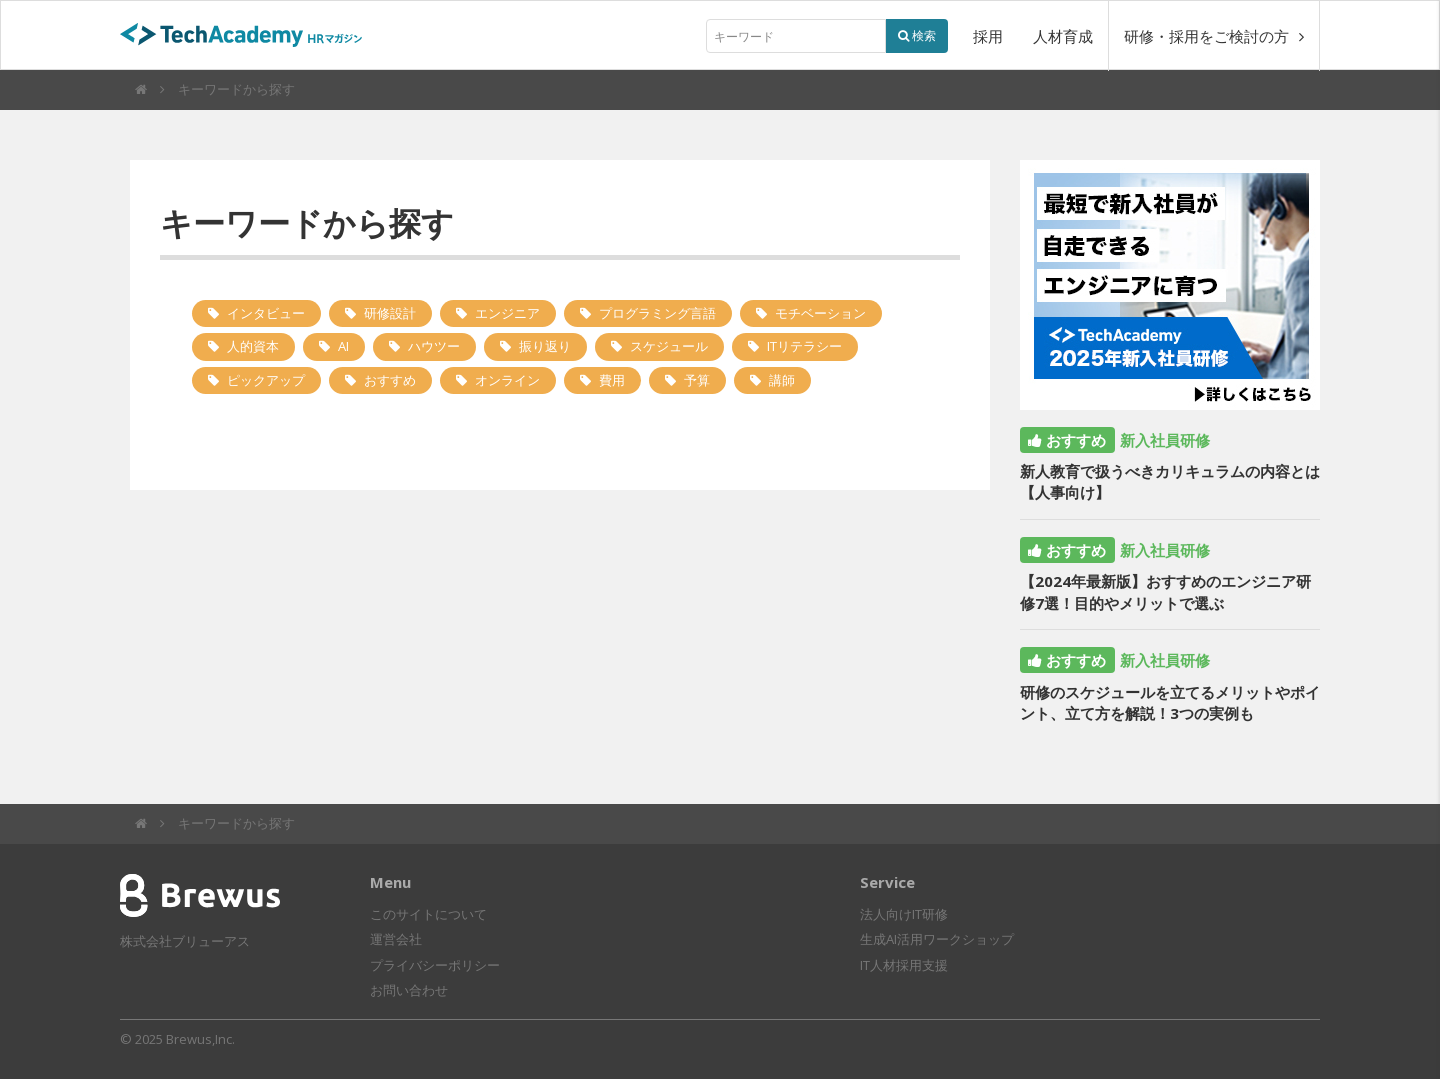 The image size is (1440, 1079). Describe the element at coordinates (409, 990) in the screenshot. I see `お問い合わせ` at that location.